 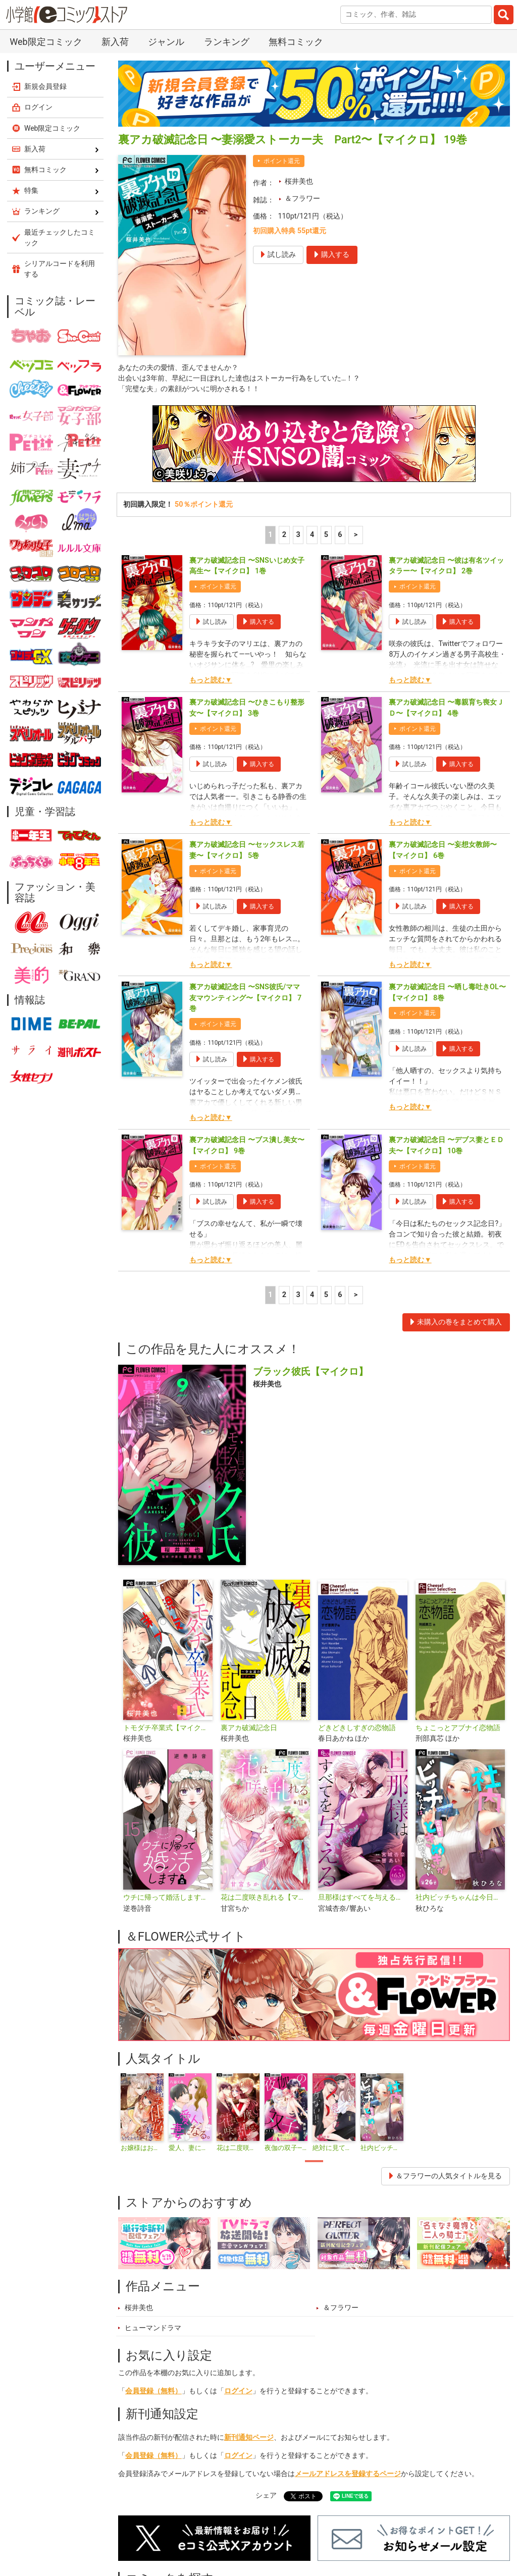 I want to click on 4 [4ページ], so click(x=312, y=535).